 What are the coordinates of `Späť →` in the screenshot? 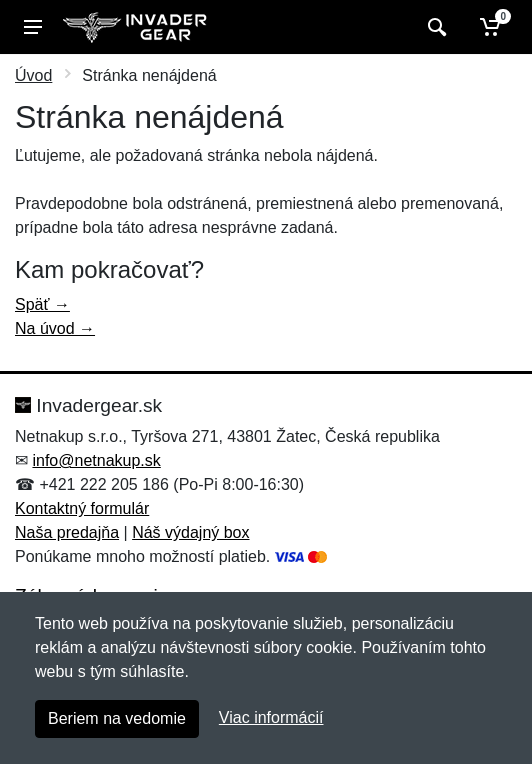 It's located at (42, 304).